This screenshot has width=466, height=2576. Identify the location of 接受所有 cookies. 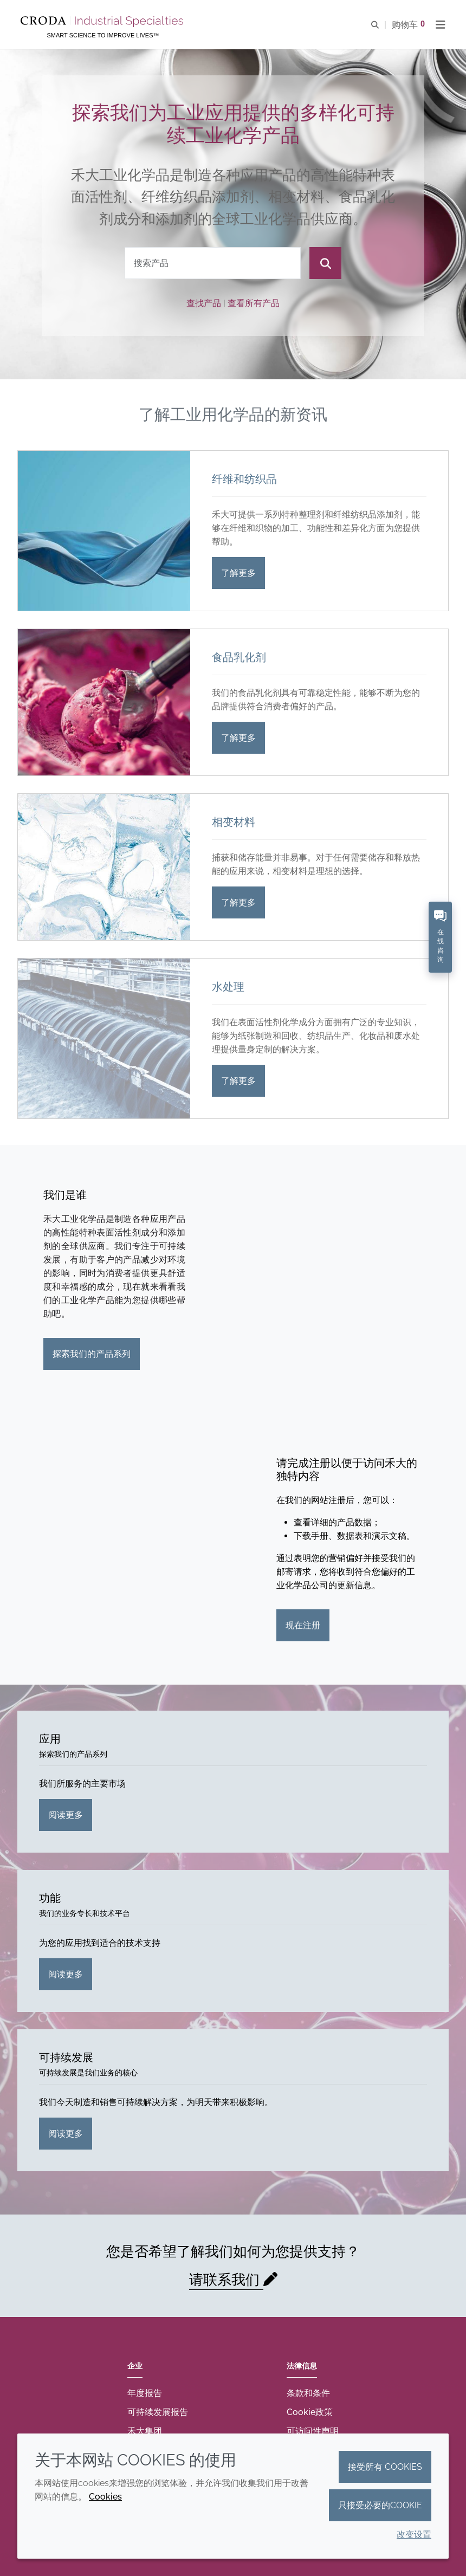
(385, 2467).